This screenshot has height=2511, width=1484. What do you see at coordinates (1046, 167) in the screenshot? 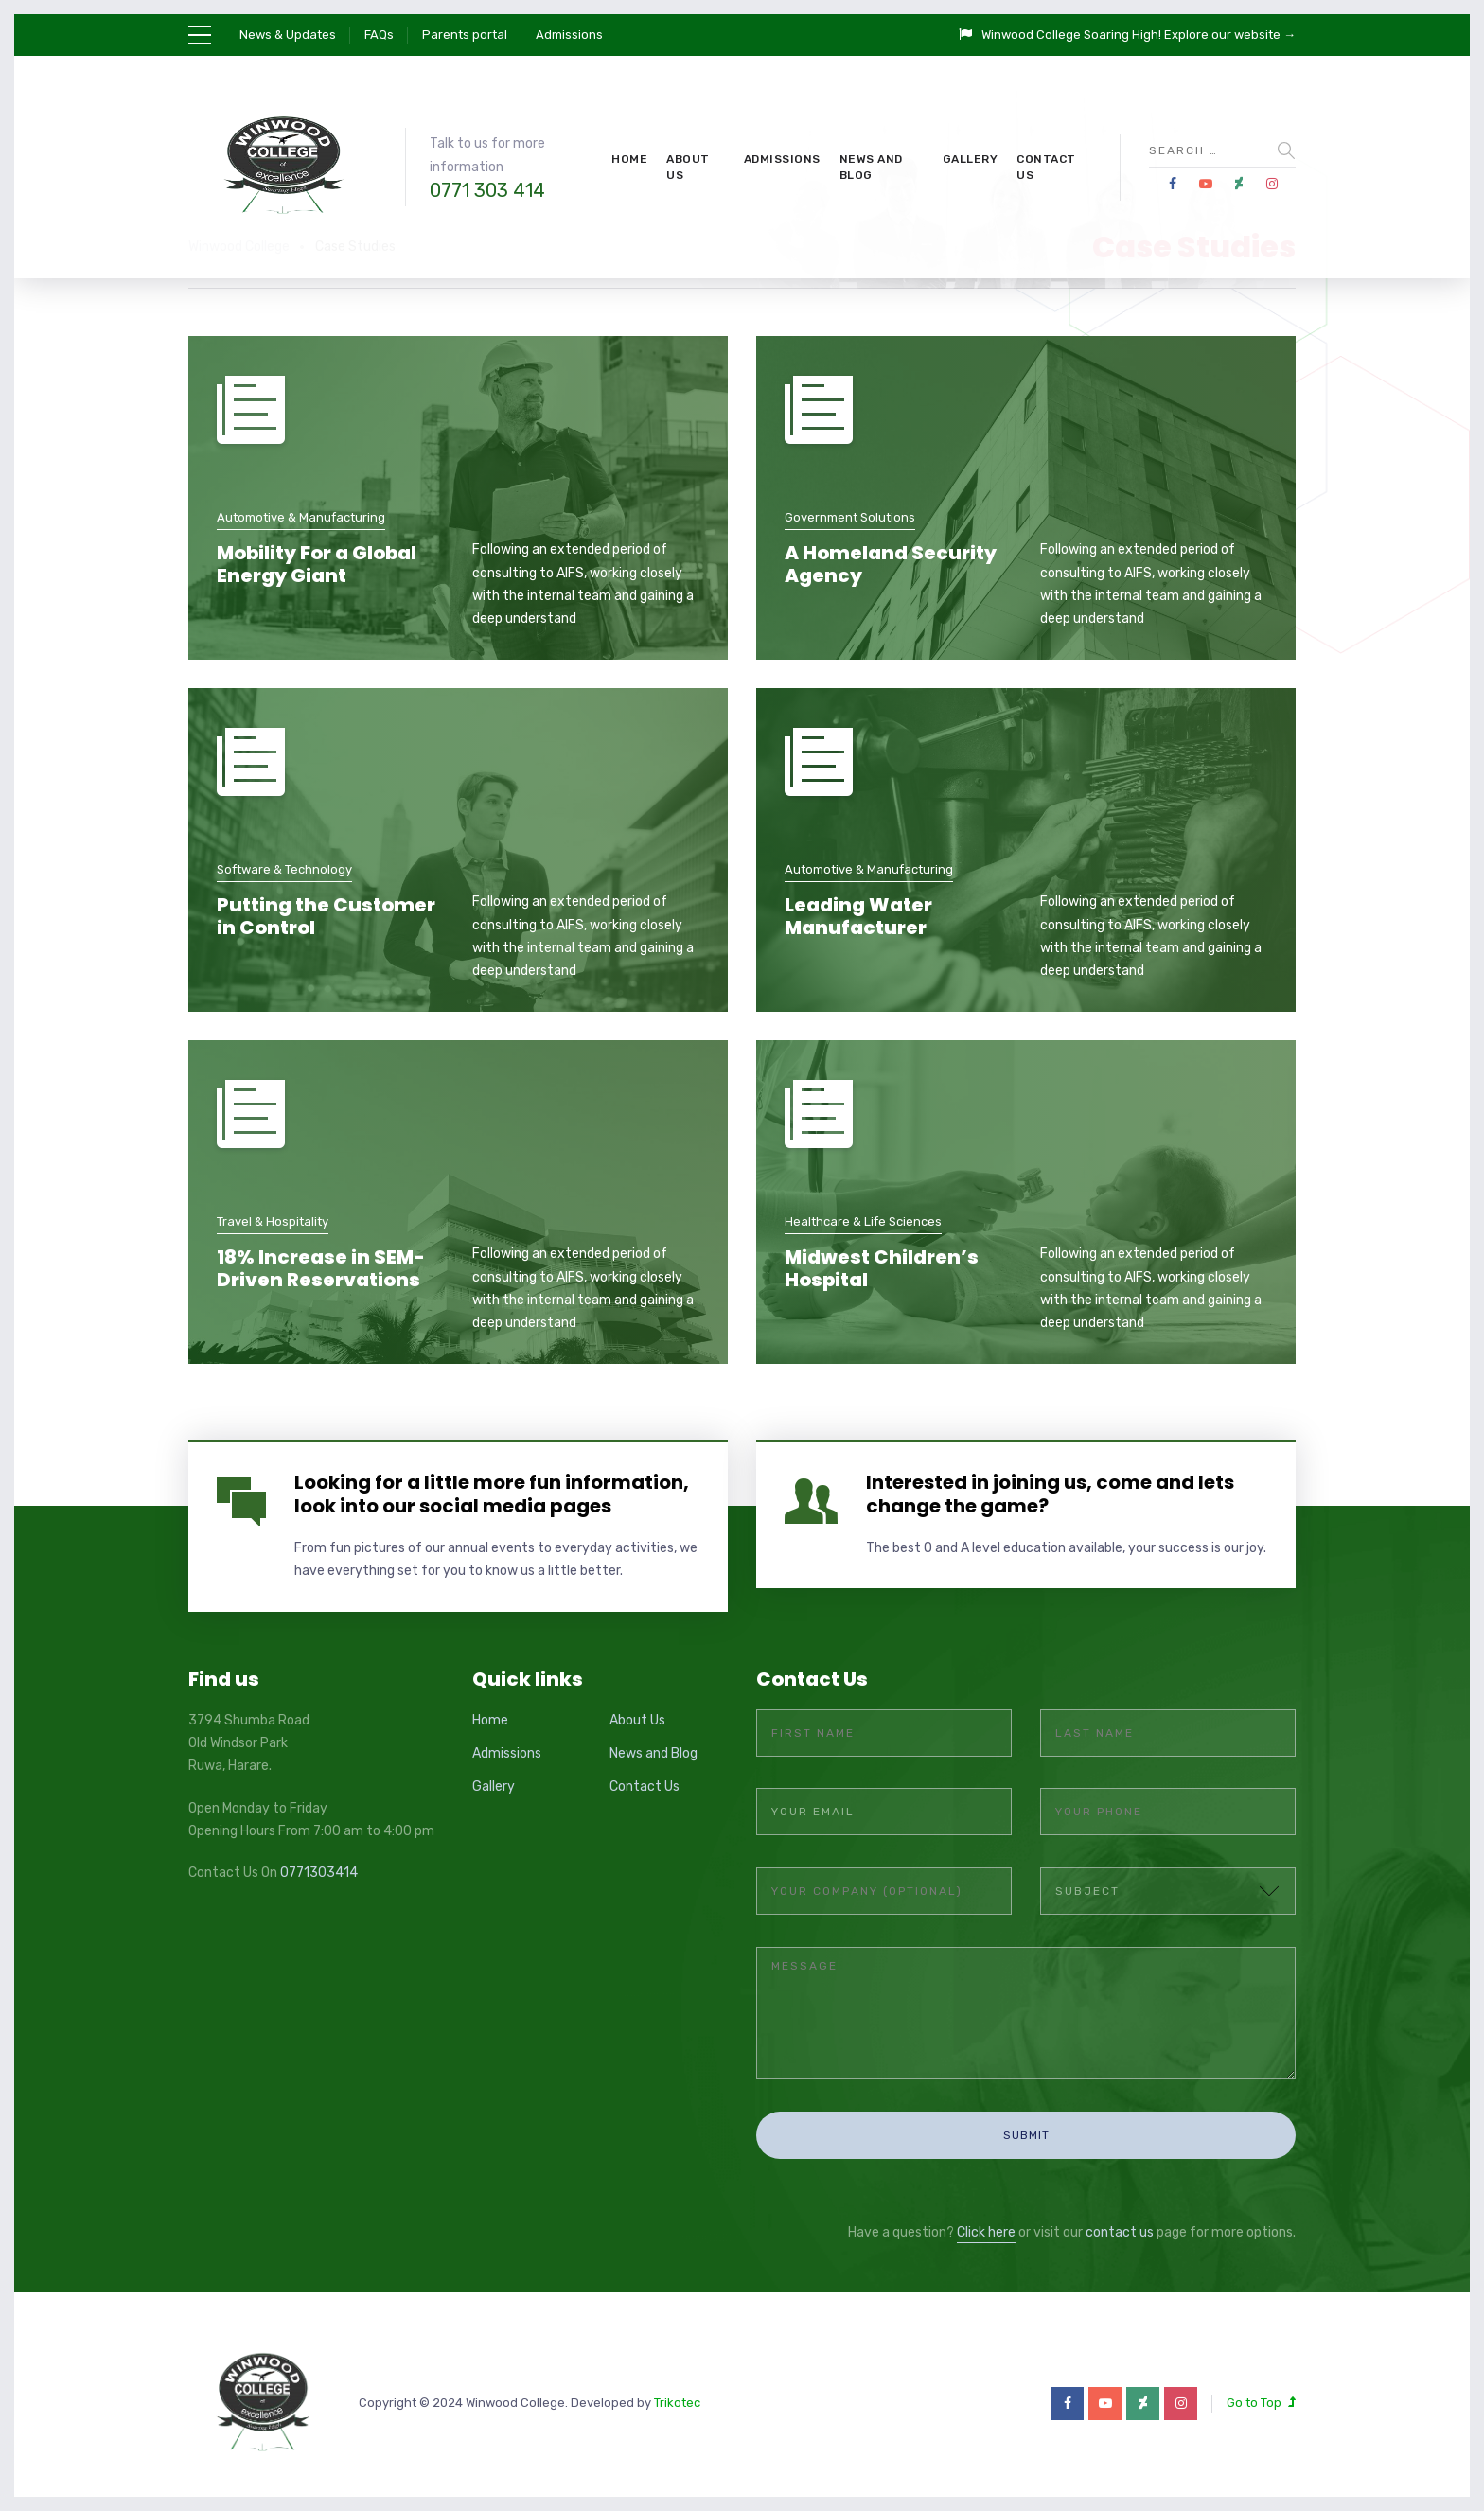
I see `Contact Us` at bounding box center [1046, 167].